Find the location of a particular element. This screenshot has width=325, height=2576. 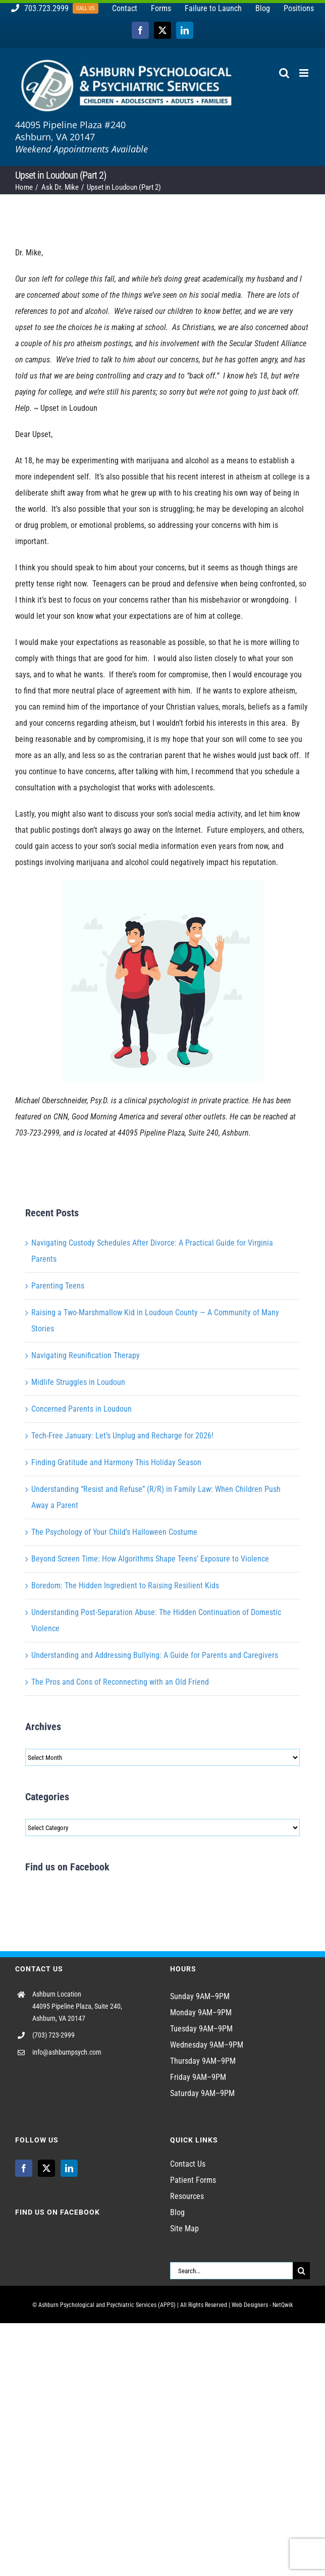

[Search] is located at coordinates (301, 2270).